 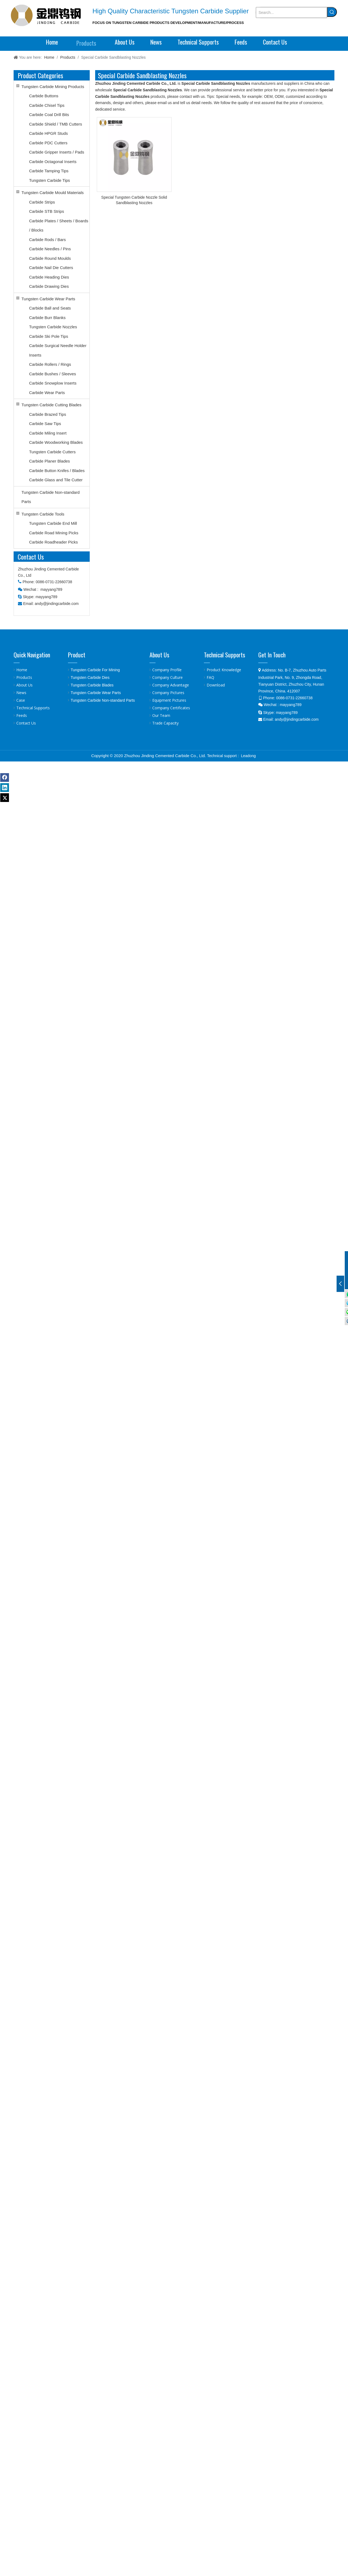 I want to click on Tungsten Carbide End Mill, so click(x=53, y=523).